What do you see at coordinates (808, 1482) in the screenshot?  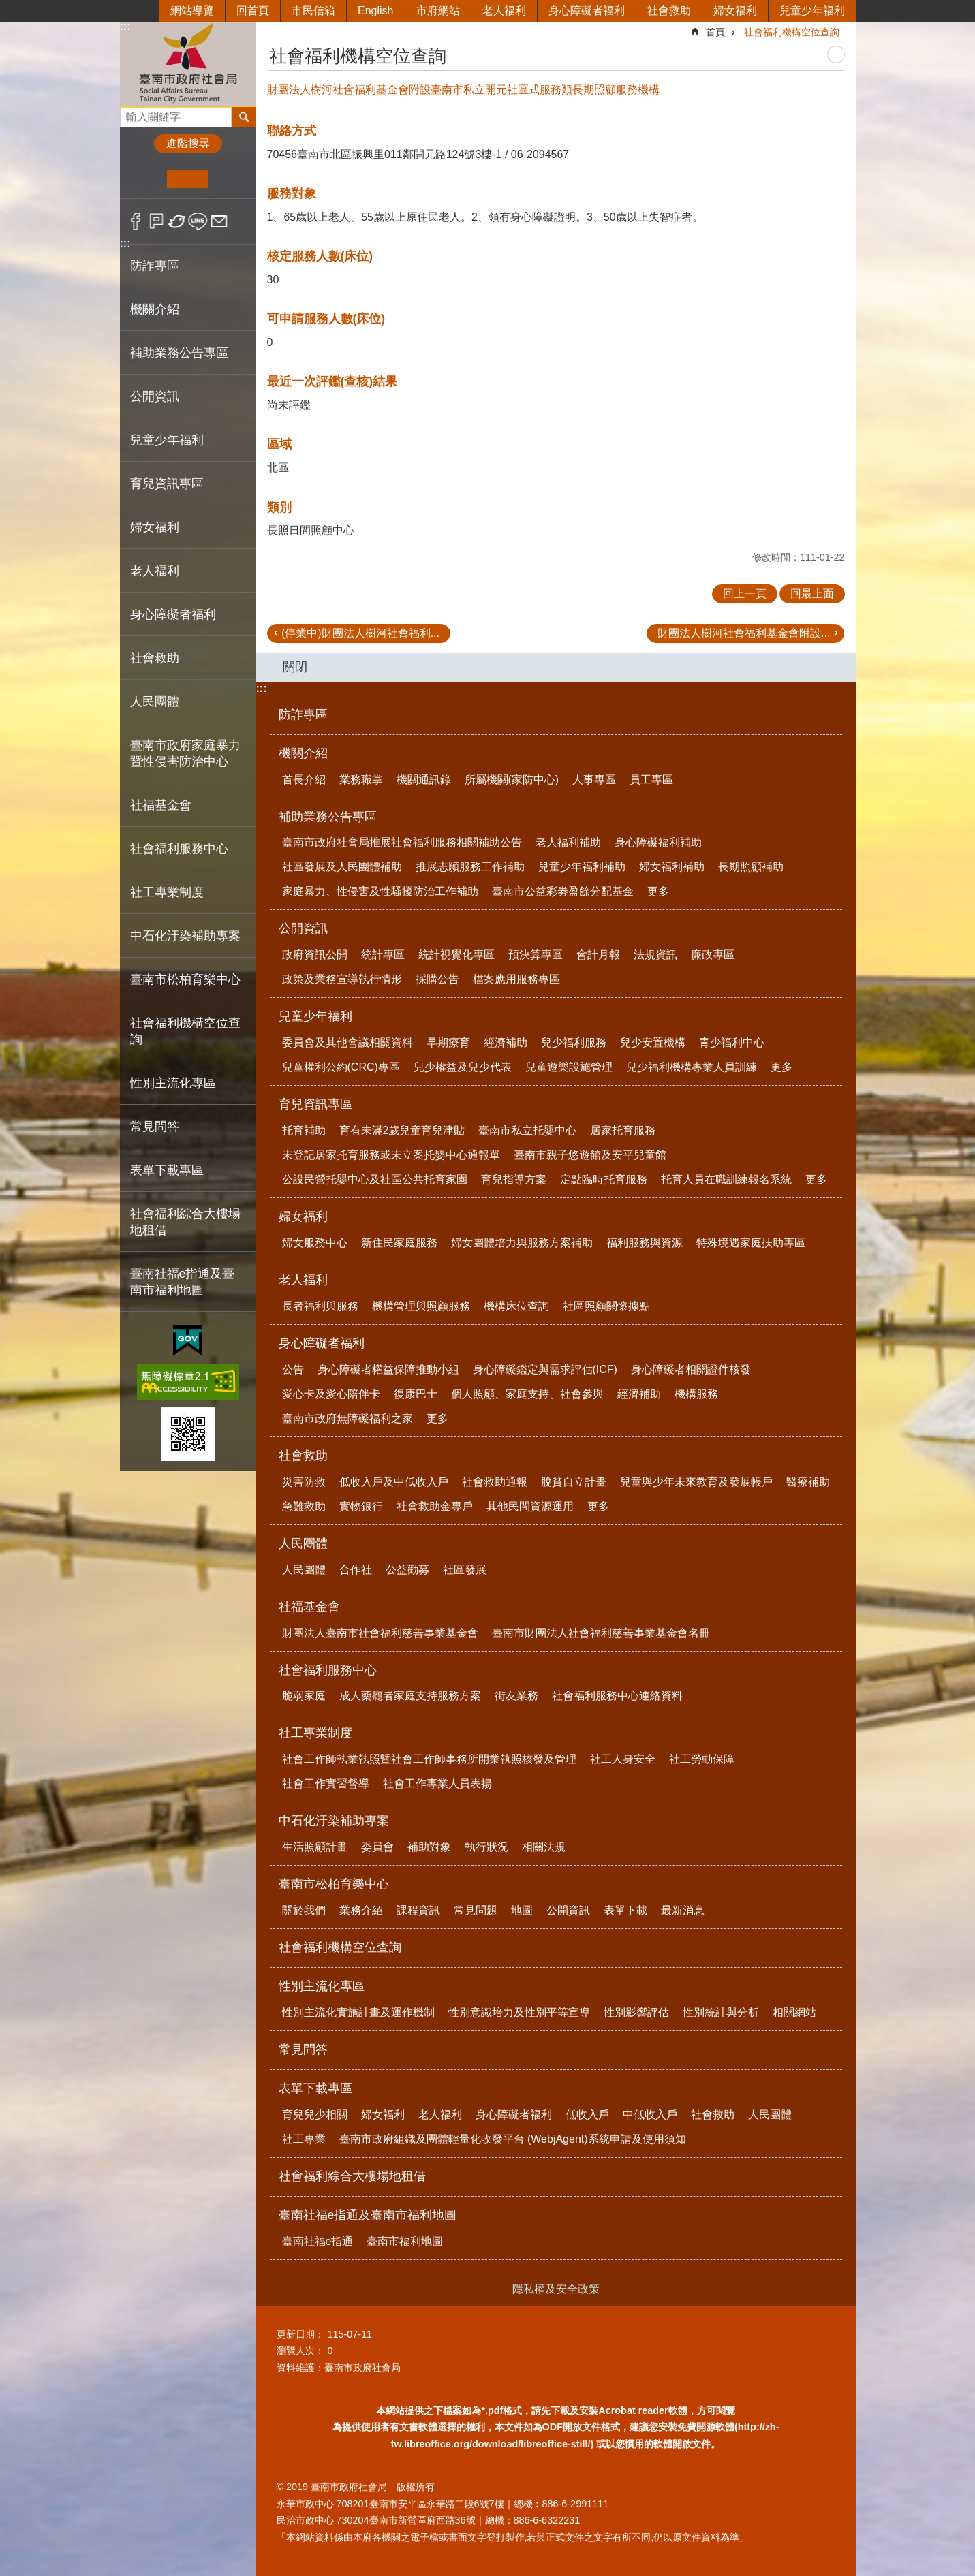 I see `醫療補助` at bounding box center [808, 1482].